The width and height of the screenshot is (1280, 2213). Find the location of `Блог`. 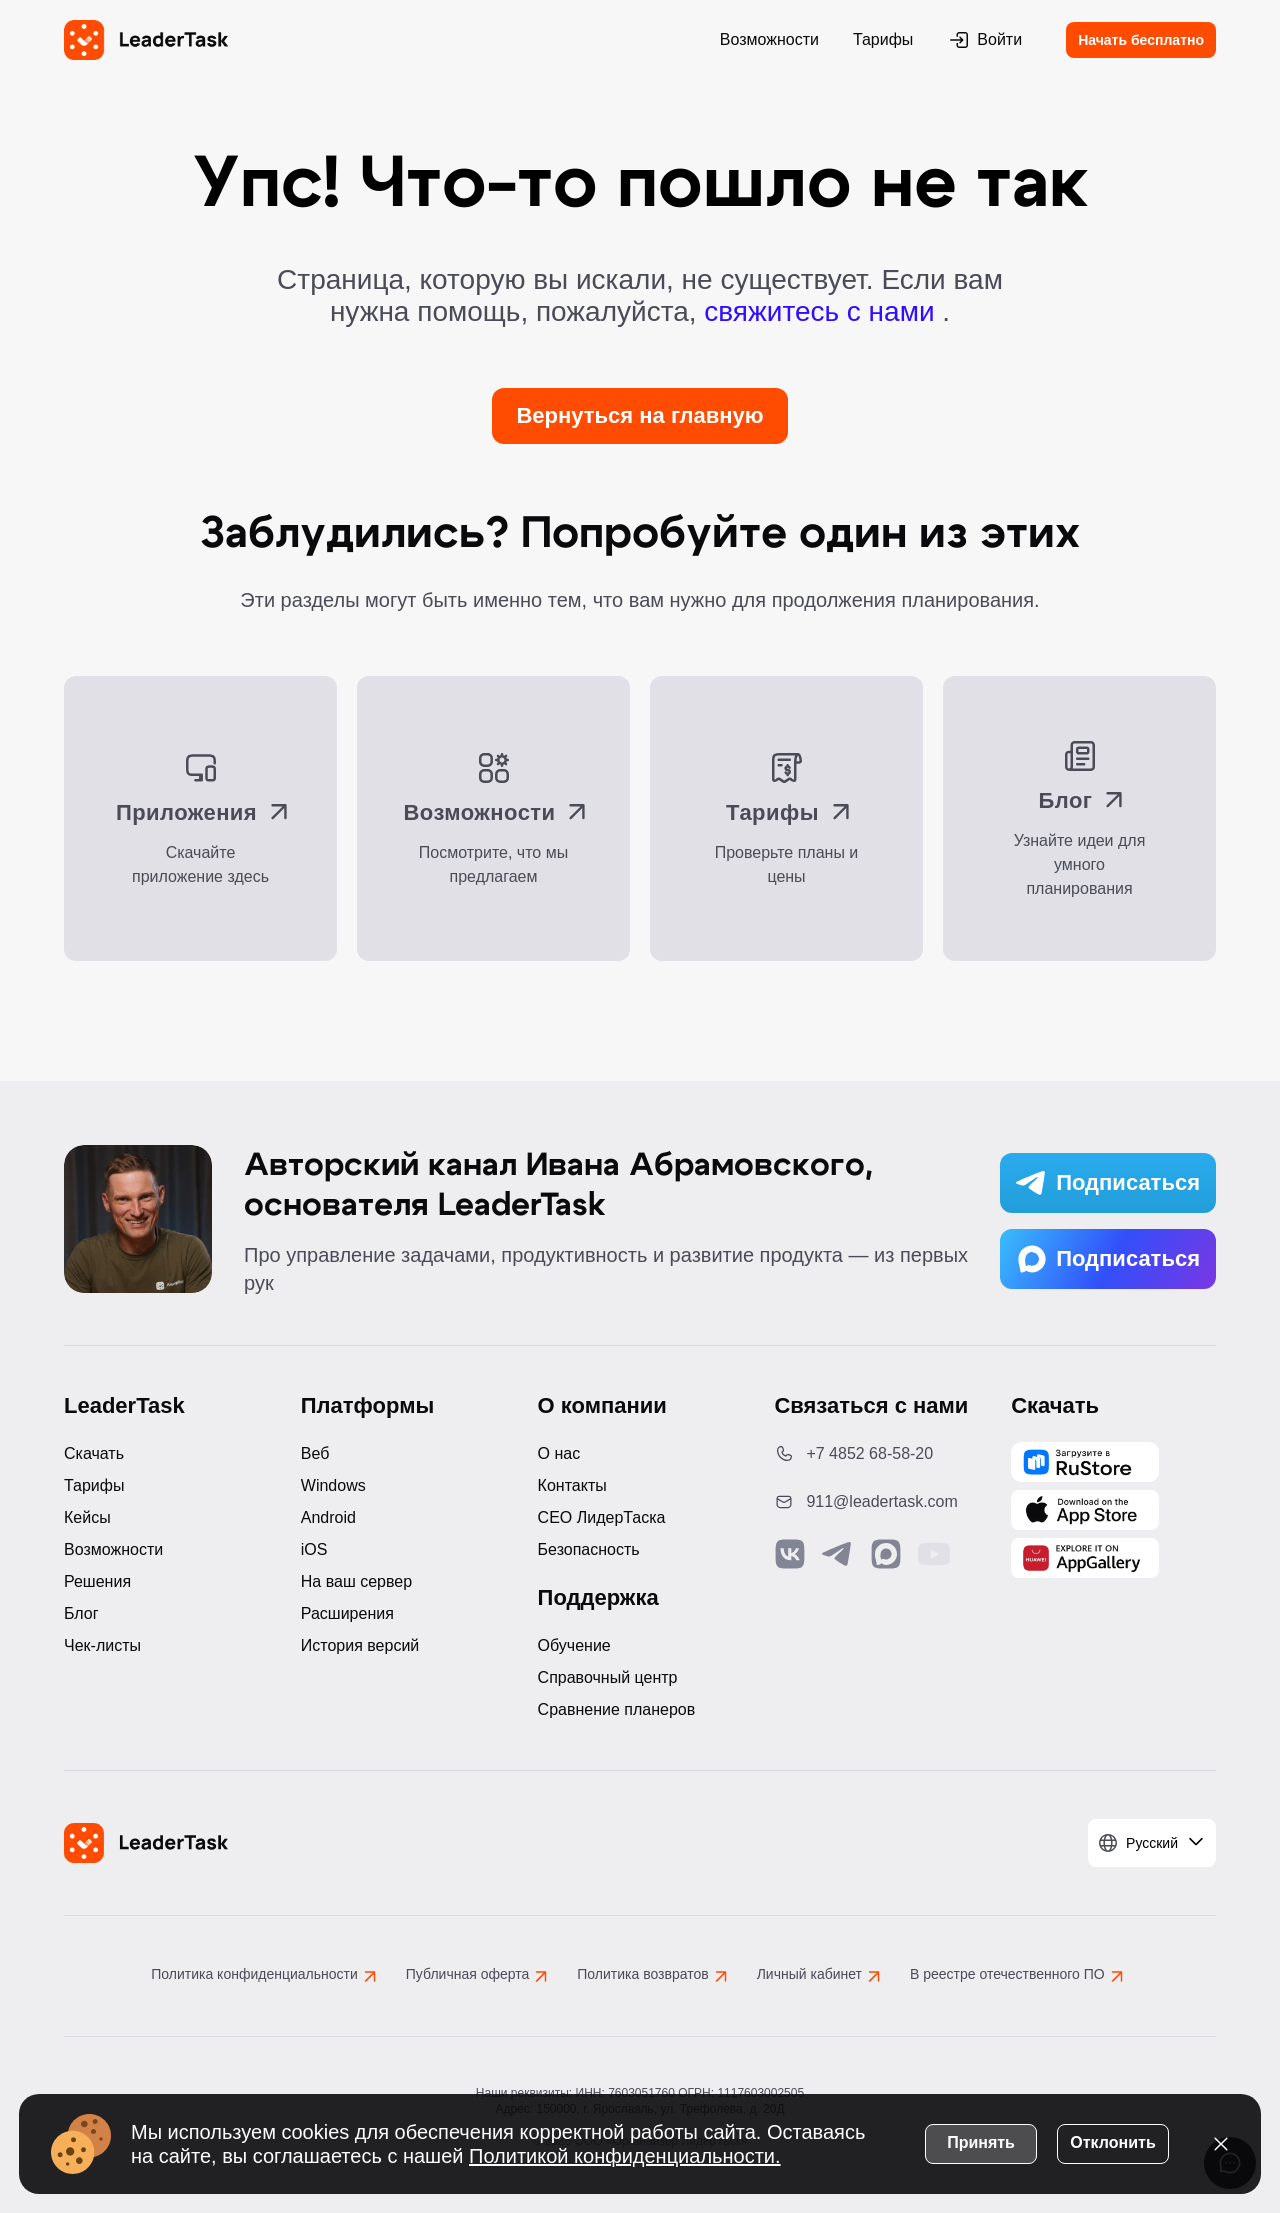

Блог is located at coordinates (81, 1613).